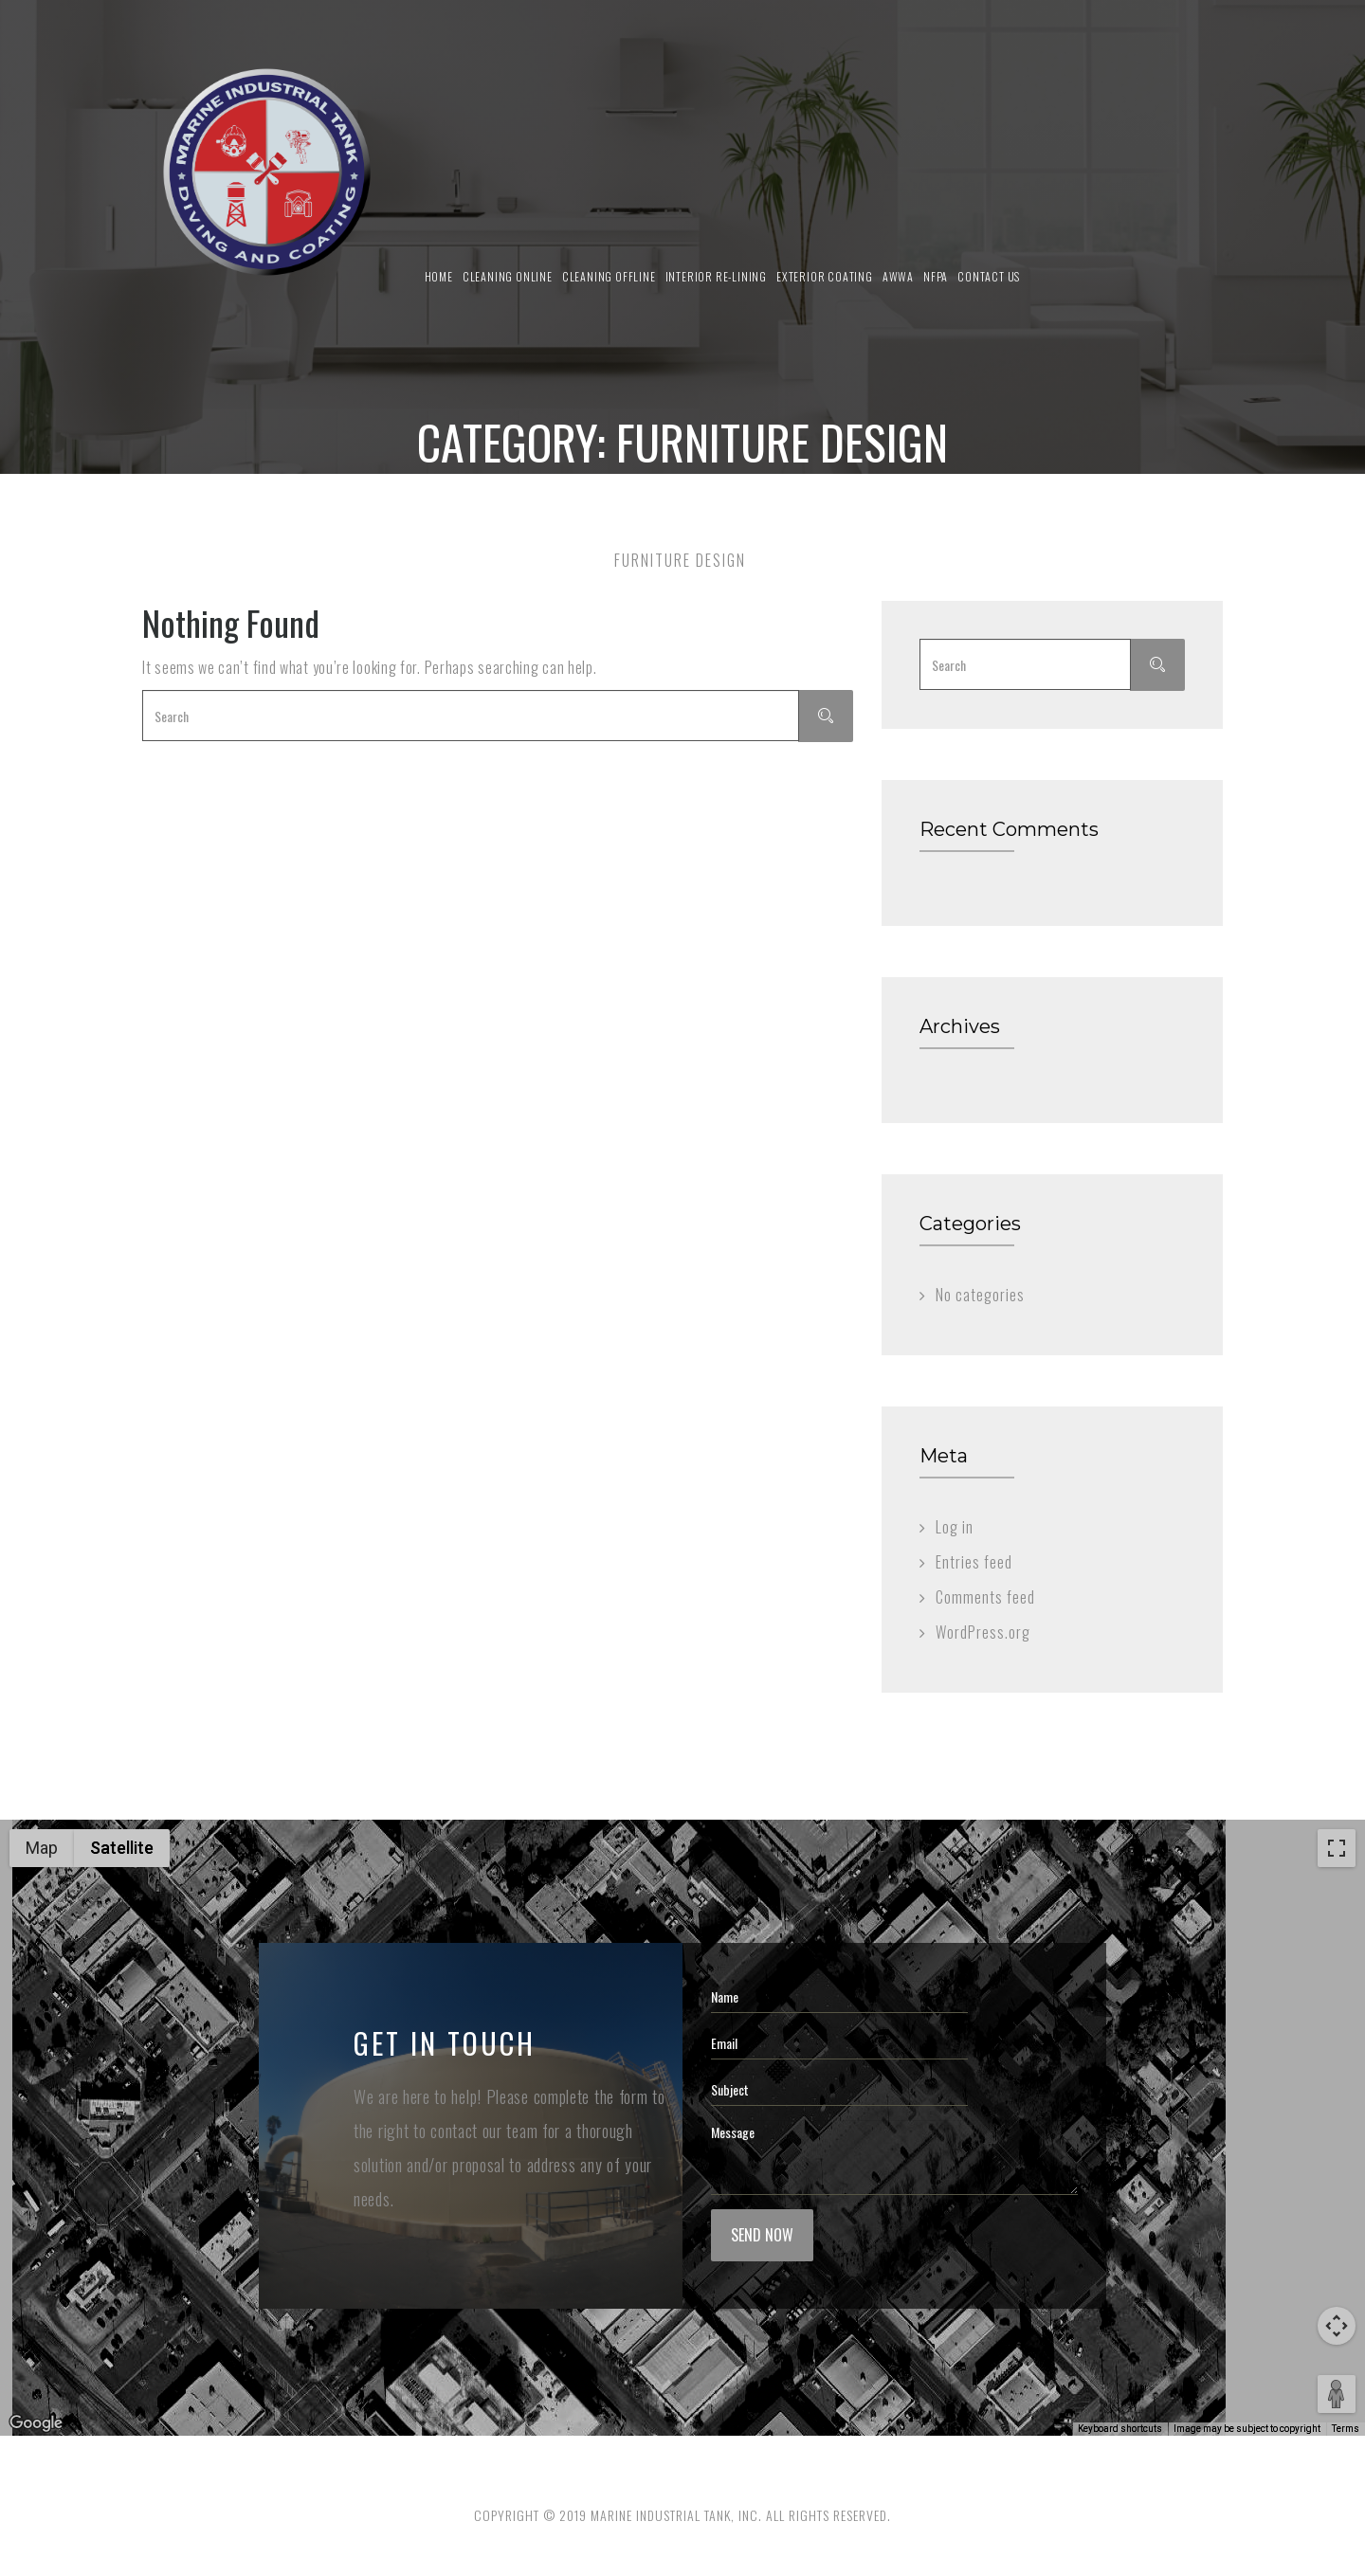 The height and width of the screenshot is (2576, 1365). Describe the element at coordinates (36, 2423) in the screenshot. I see `[Open this area in Google Maps (opens a new window)]` at that location.